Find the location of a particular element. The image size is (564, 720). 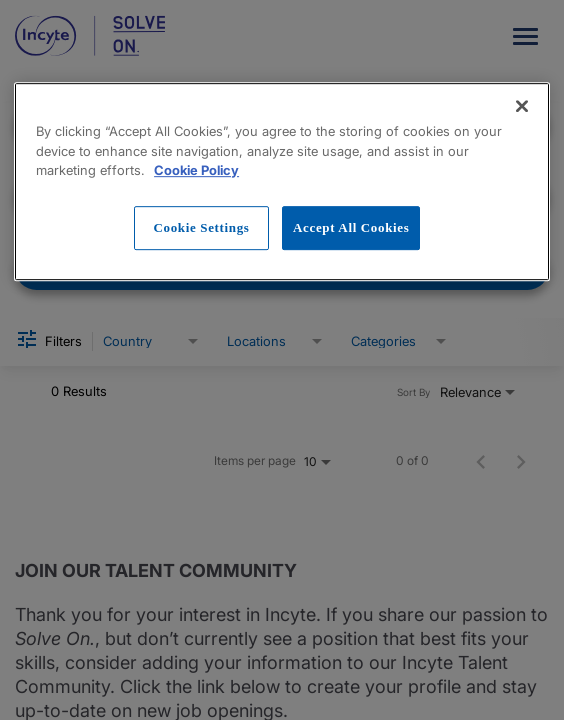

Accept All Cookies is located at coordinates (351, 227).